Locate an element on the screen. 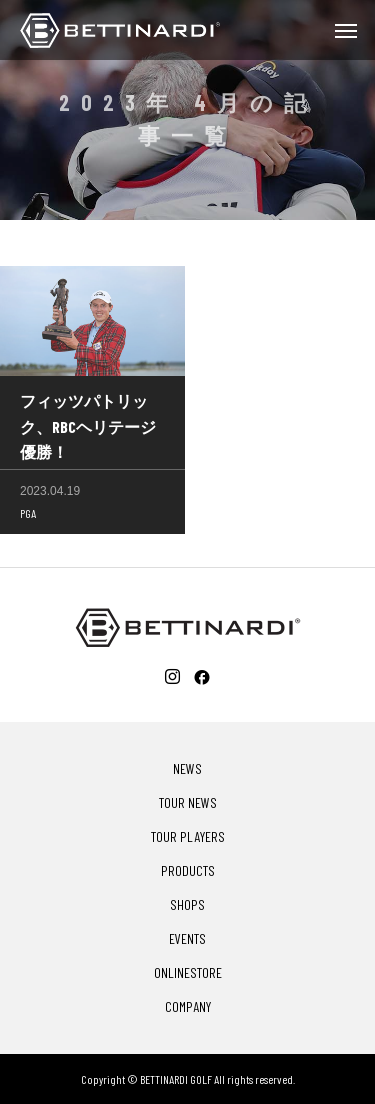  EVENTS is located at coordinates (187, 939).